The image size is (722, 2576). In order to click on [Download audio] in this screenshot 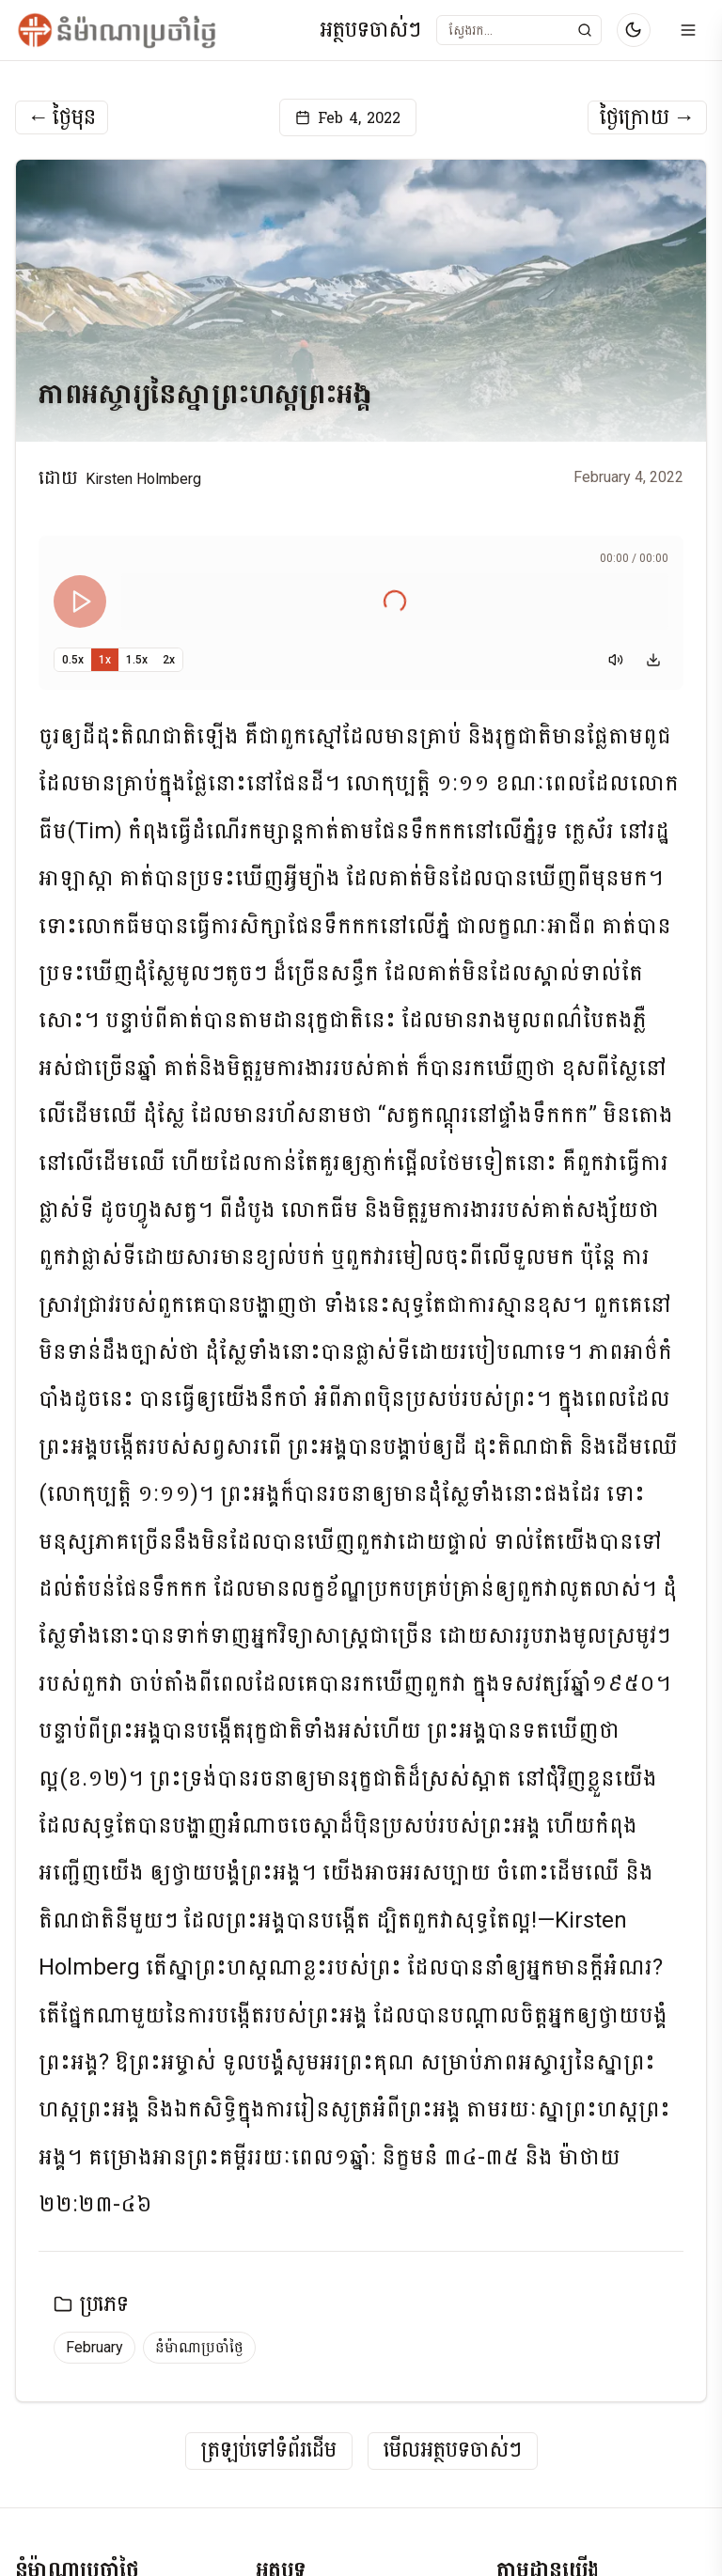, I will do `click(653, 660)`.